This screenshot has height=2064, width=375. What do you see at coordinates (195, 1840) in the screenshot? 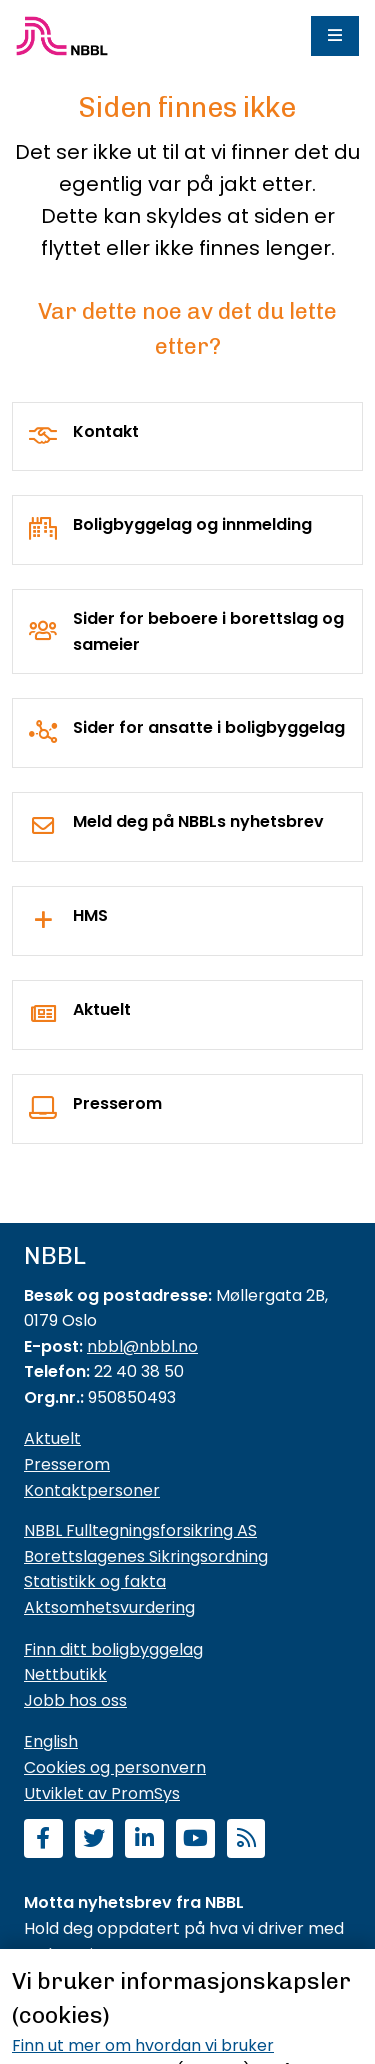
I see `[Abonner på YouTube-kanal]` at bounding box center [195, 1840].